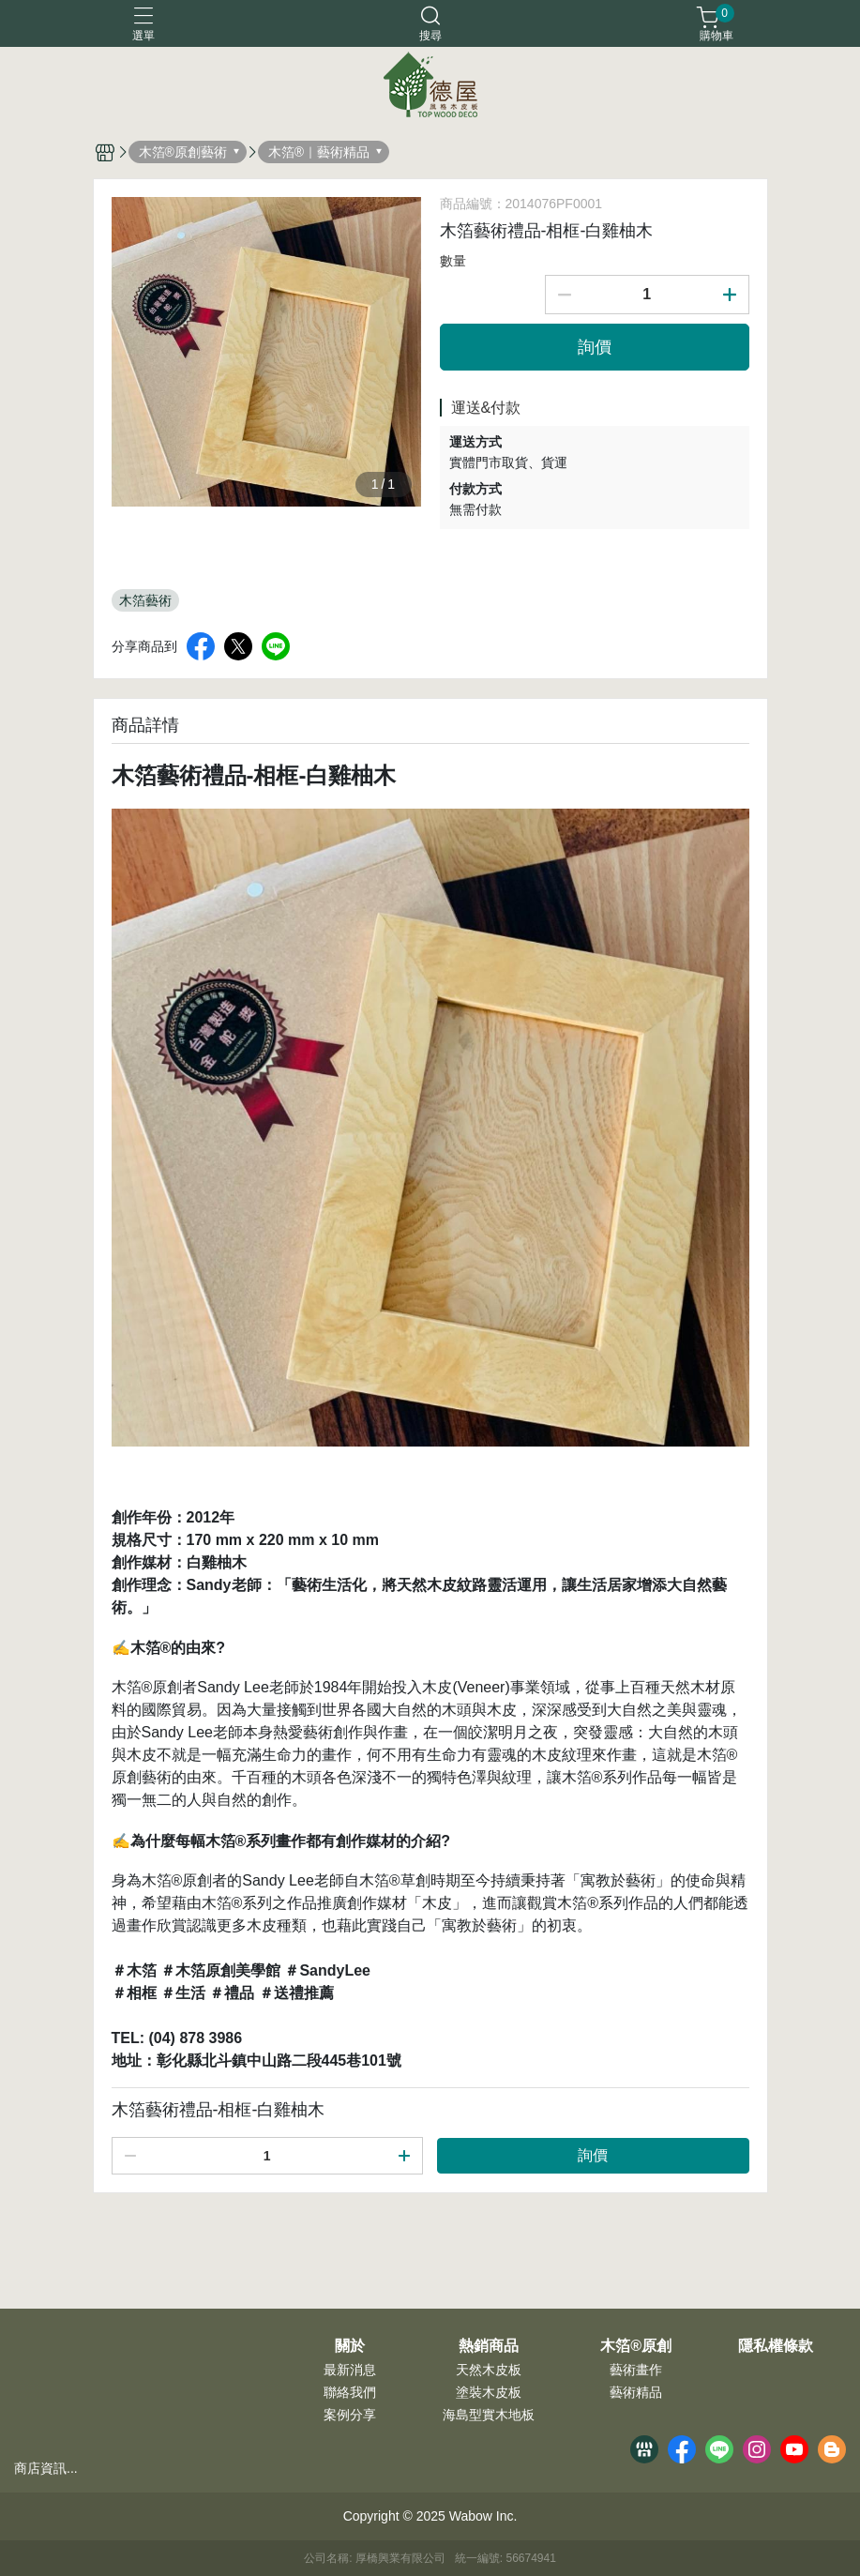 This screenshot has width=860, height=2576. Describe the element at coordinates (489, 2346) in the screenshot. I see `熱銷商品` at that location.